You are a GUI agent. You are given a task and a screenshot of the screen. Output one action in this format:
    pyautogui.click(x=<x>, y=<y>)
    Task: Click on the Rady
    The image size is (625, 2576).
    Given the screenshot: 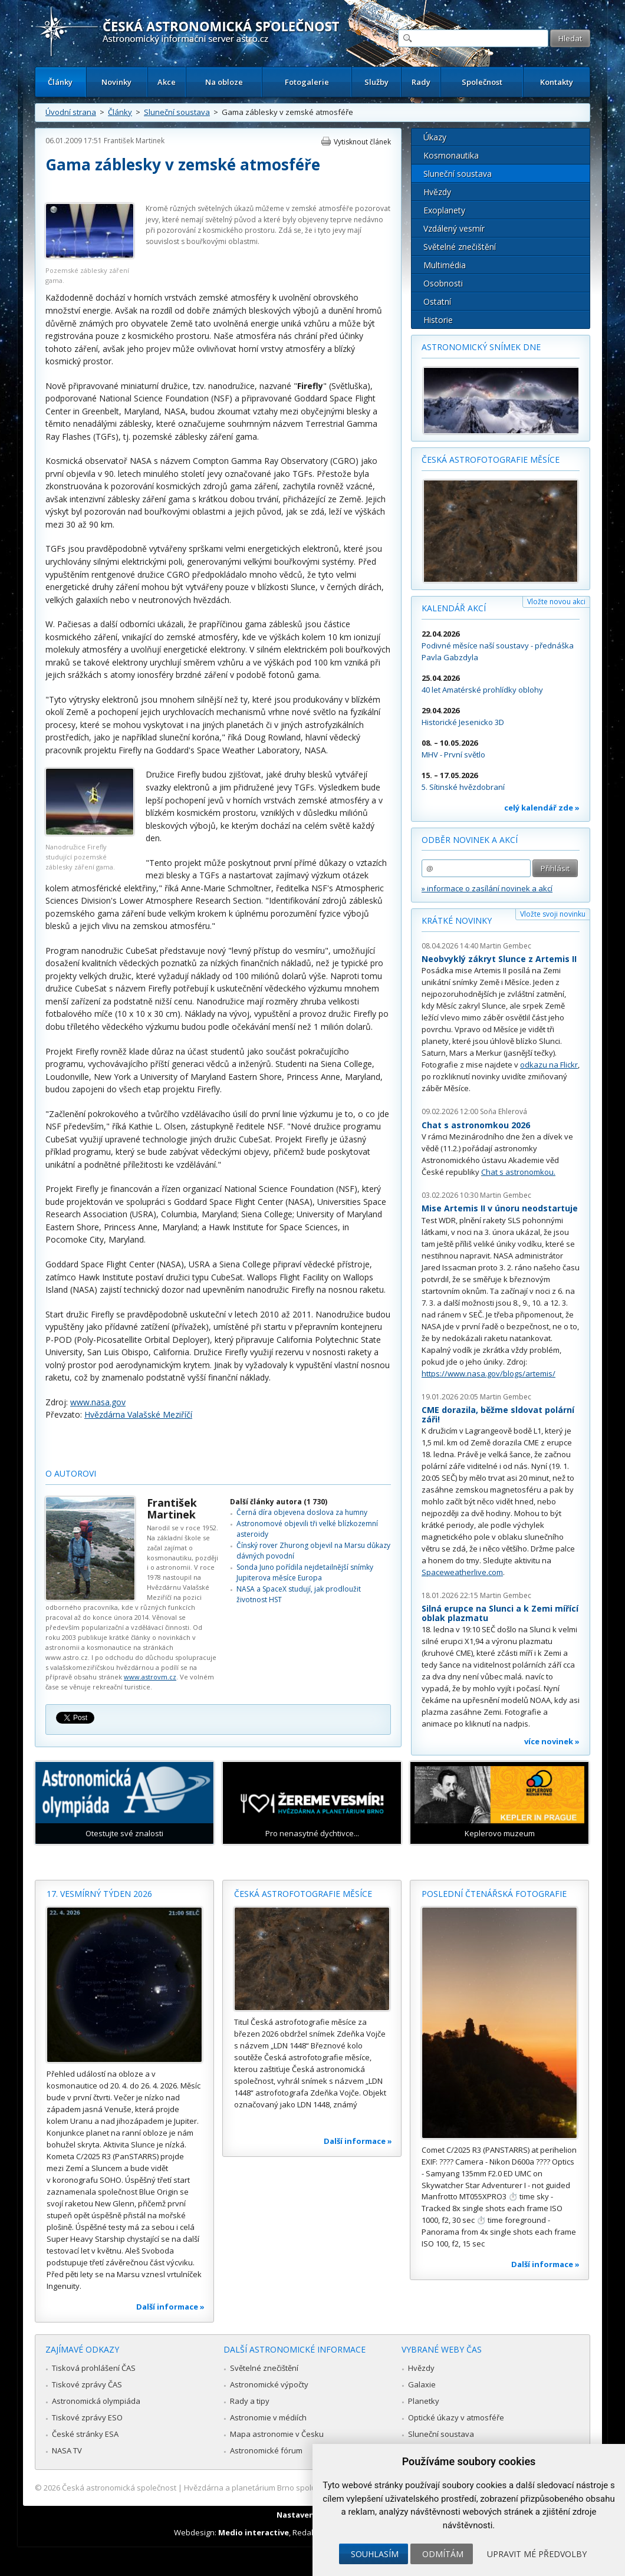 What is the action you would take?
    pyautogui.click(x=421, y=82)
    